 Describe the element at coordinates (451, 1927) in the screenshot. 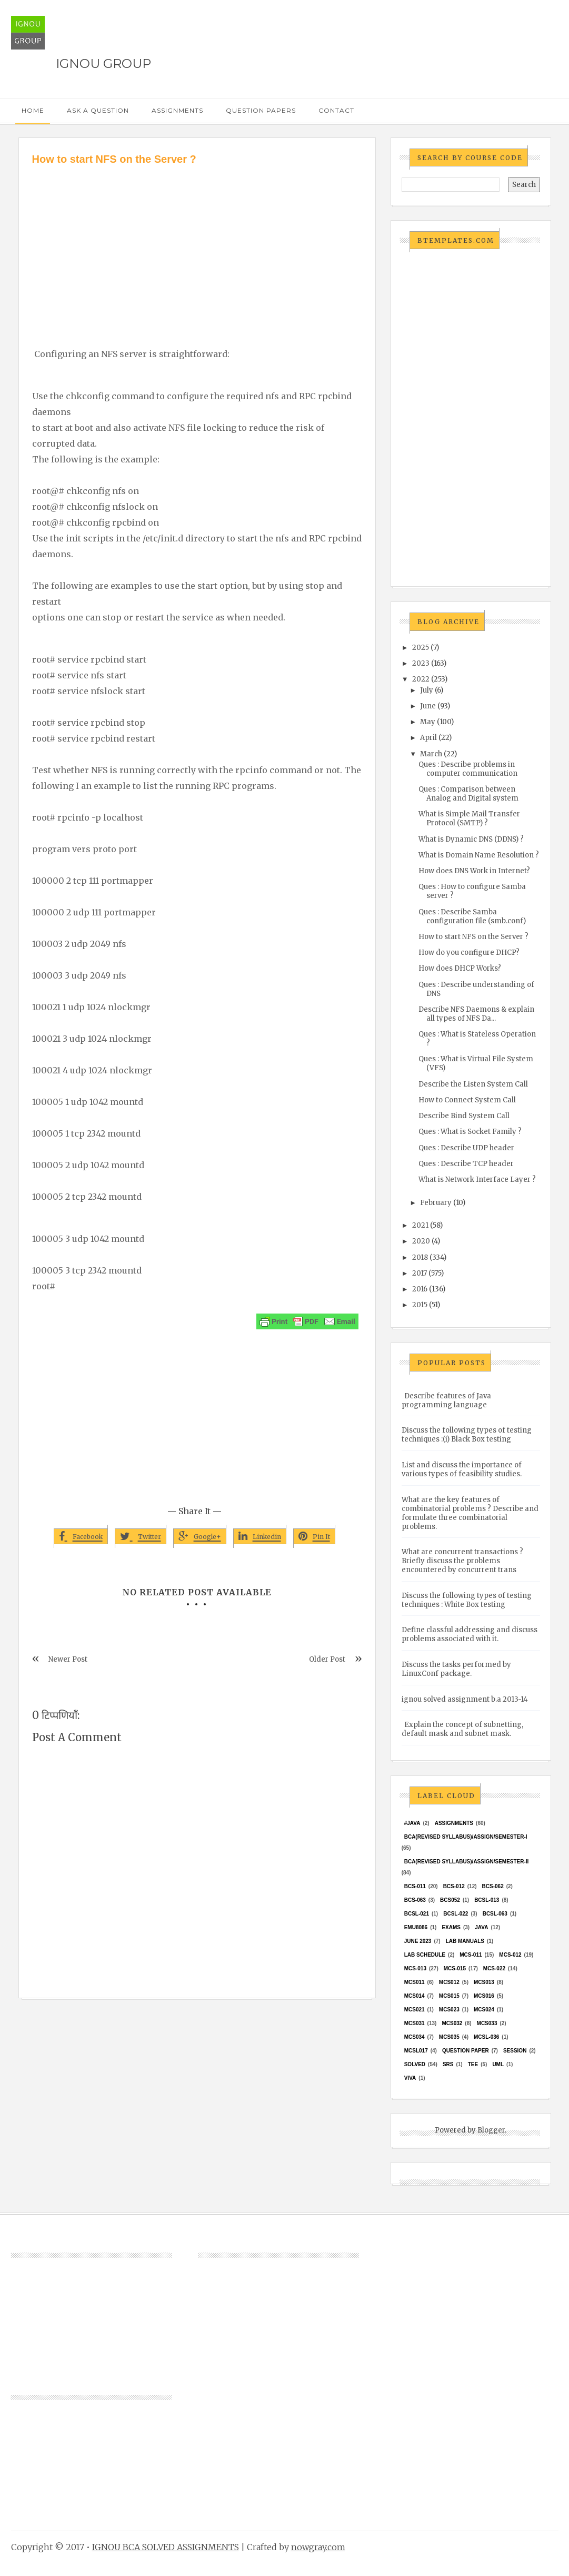

I see `exams` at that location.